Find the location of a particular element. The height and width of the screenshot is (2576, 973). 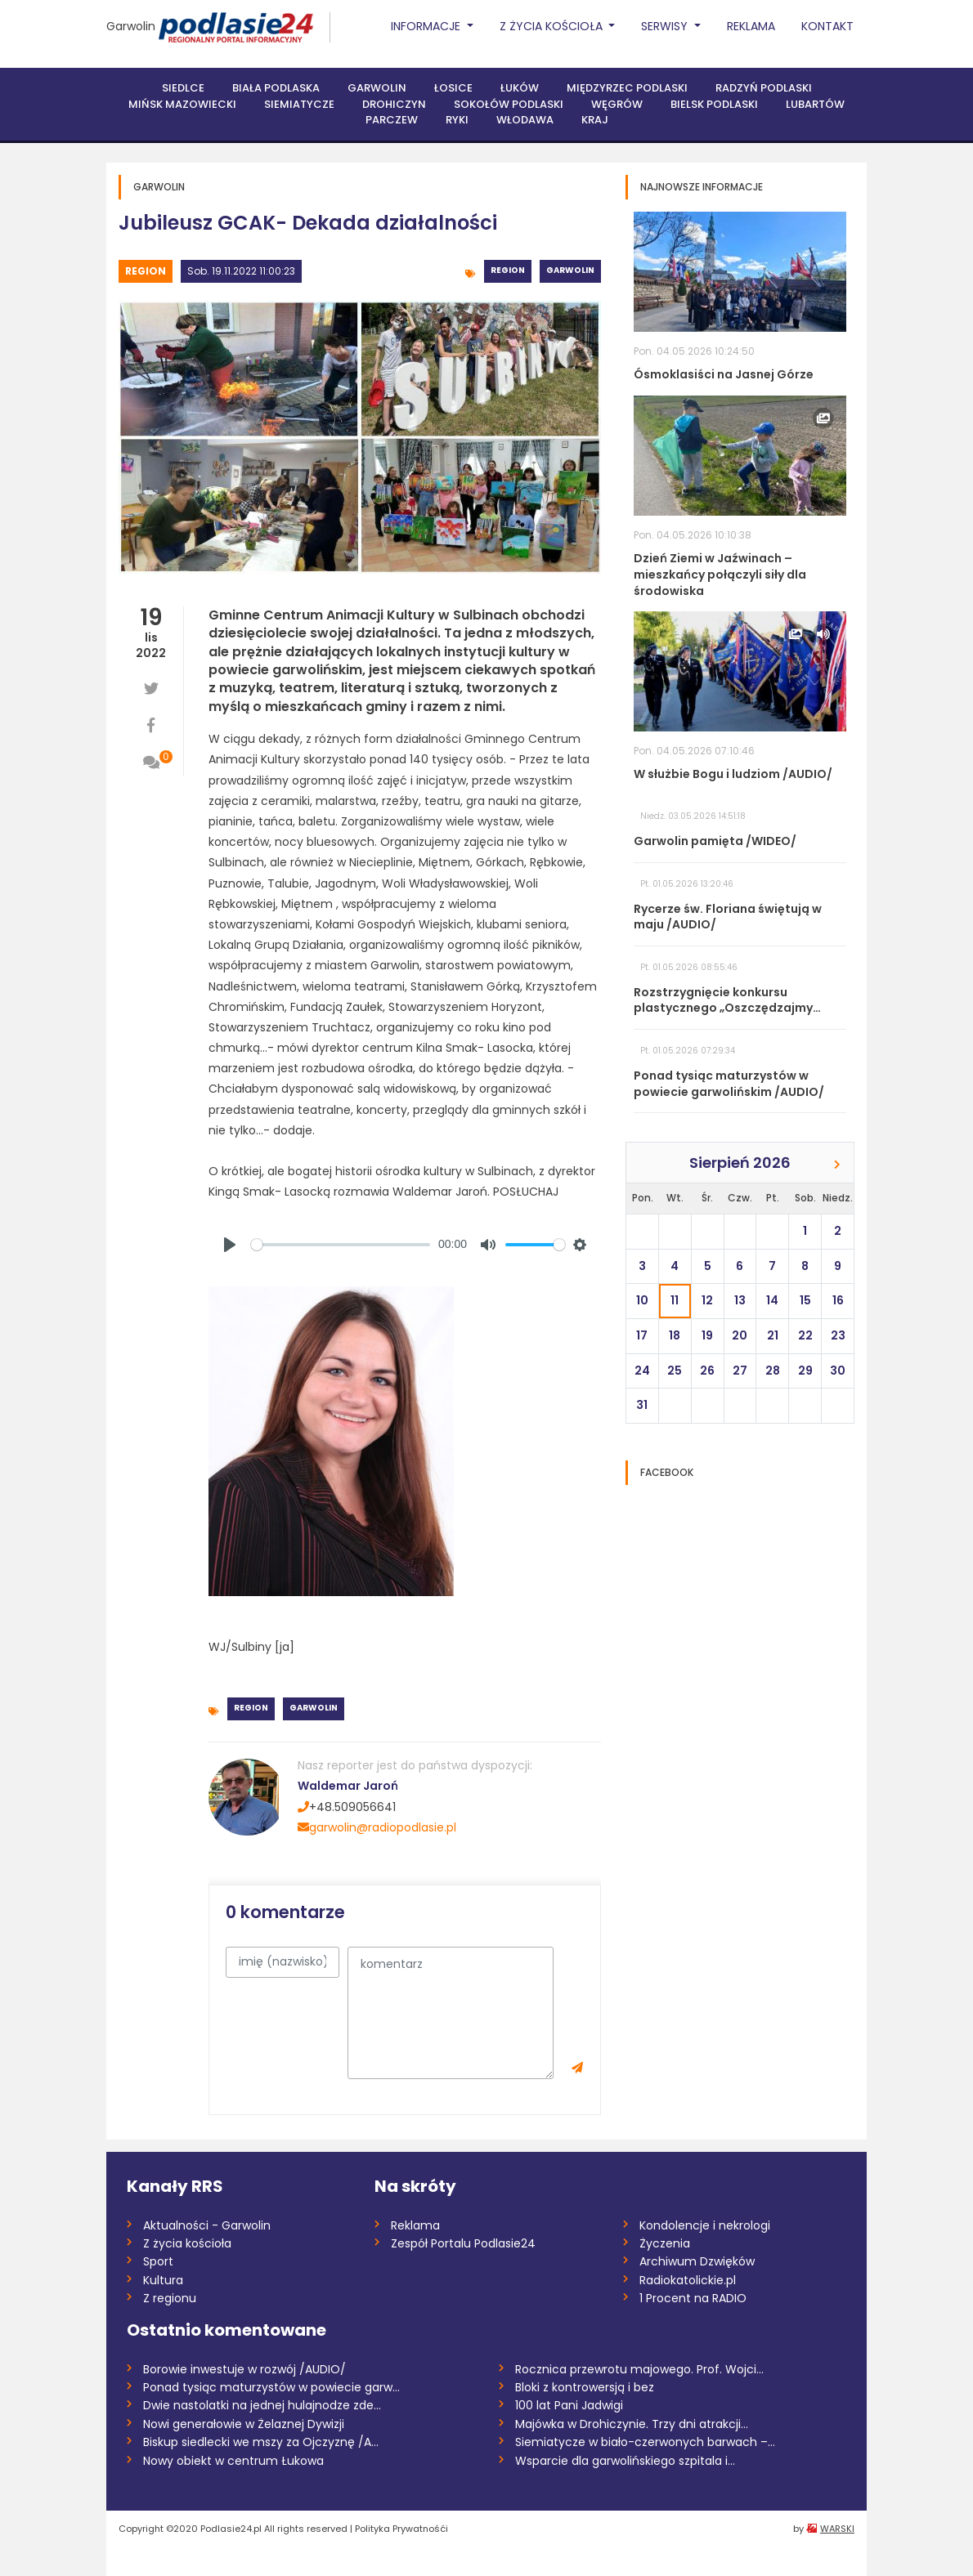

Drohiczyn is located at coordinates (394, 104).